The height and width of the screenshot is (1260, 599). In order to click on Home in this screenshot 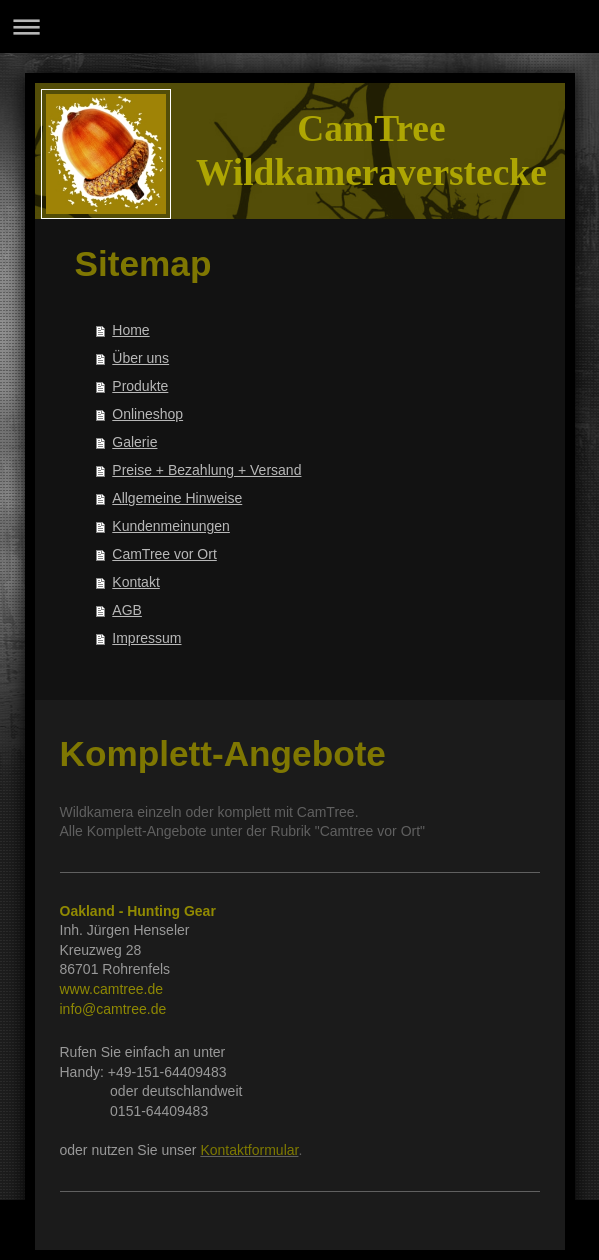, I will do `click(130, 330)`.